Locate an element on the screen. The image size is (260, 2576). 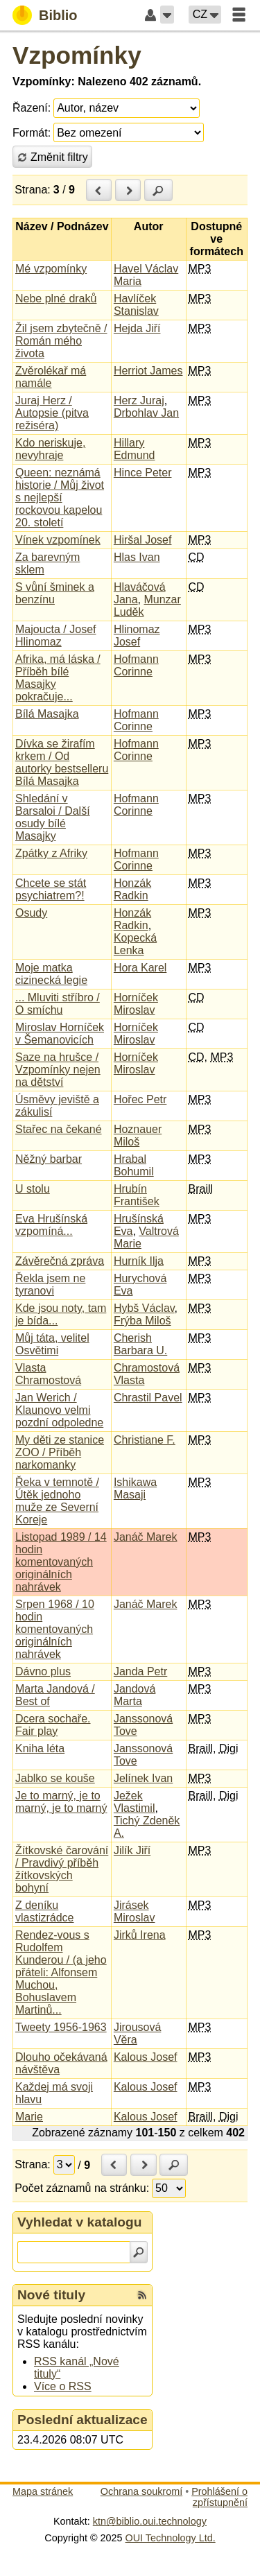
Hrubín František is located at coordinates (136, 1195).